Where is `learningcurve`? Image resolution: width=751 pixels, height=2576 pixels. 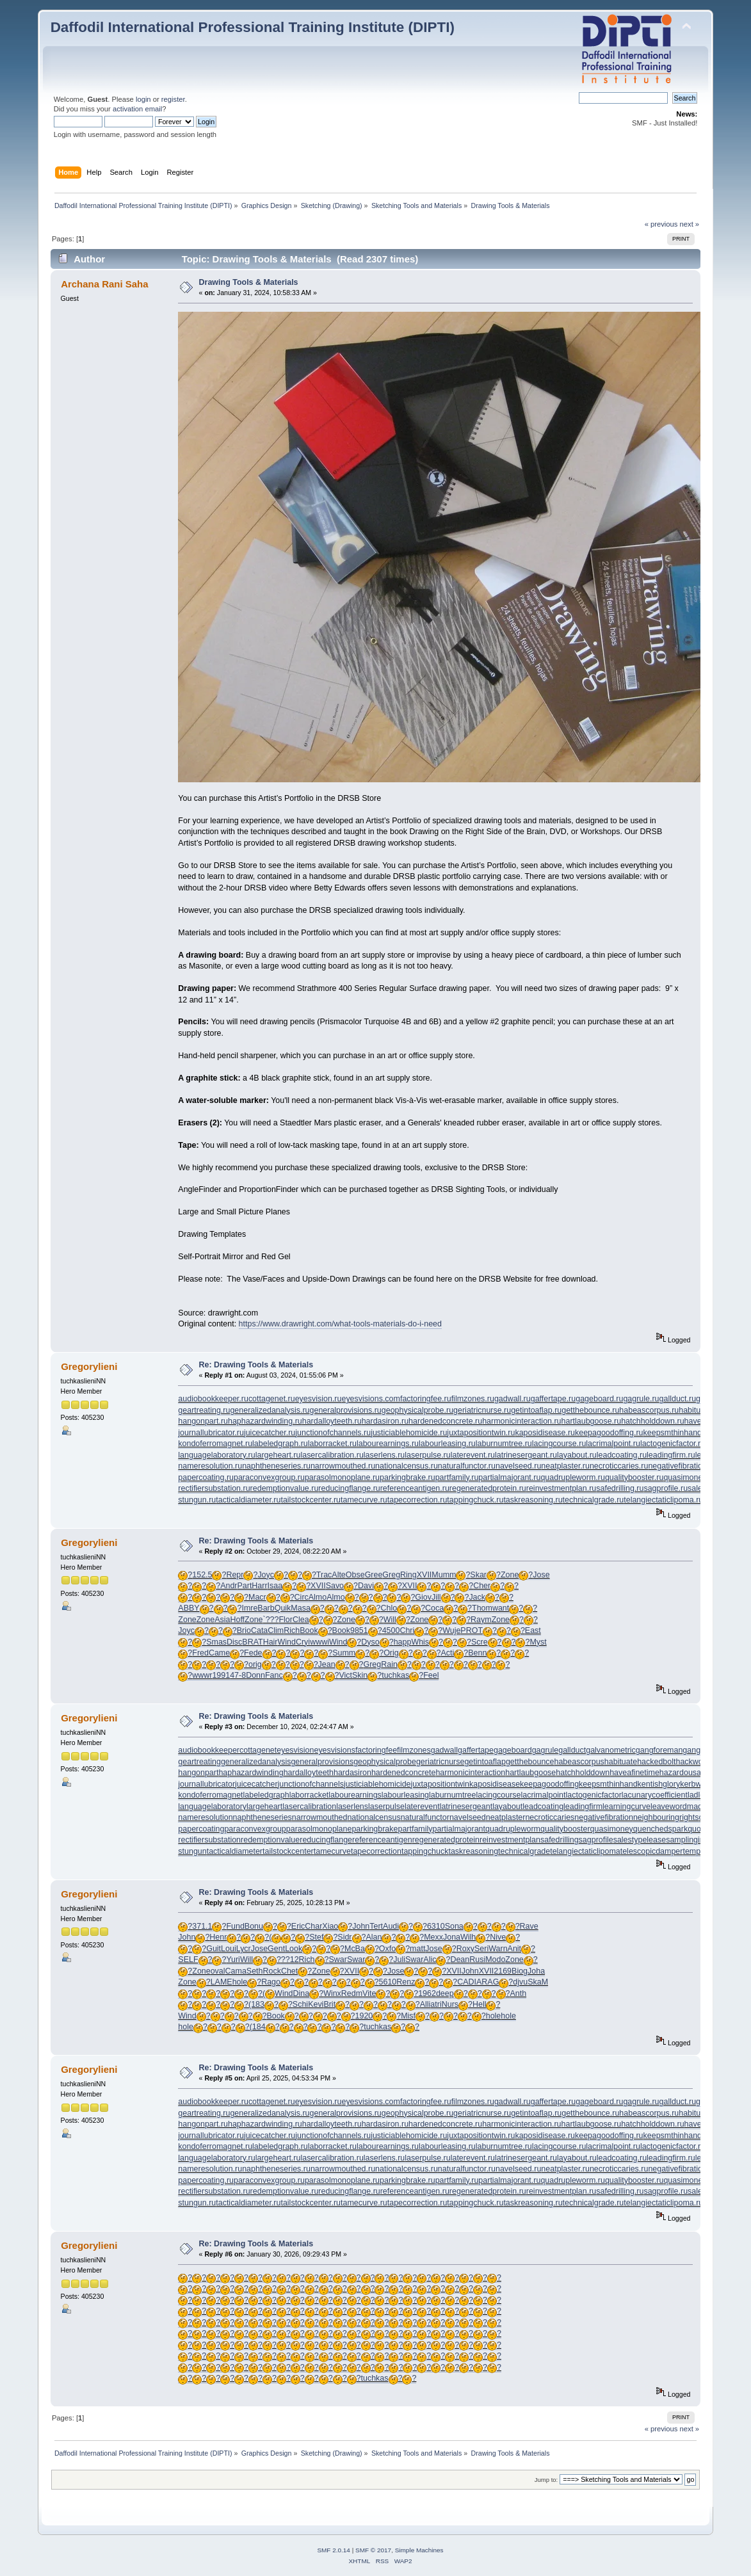 learningcurve is located at coordinates (626, 1806).